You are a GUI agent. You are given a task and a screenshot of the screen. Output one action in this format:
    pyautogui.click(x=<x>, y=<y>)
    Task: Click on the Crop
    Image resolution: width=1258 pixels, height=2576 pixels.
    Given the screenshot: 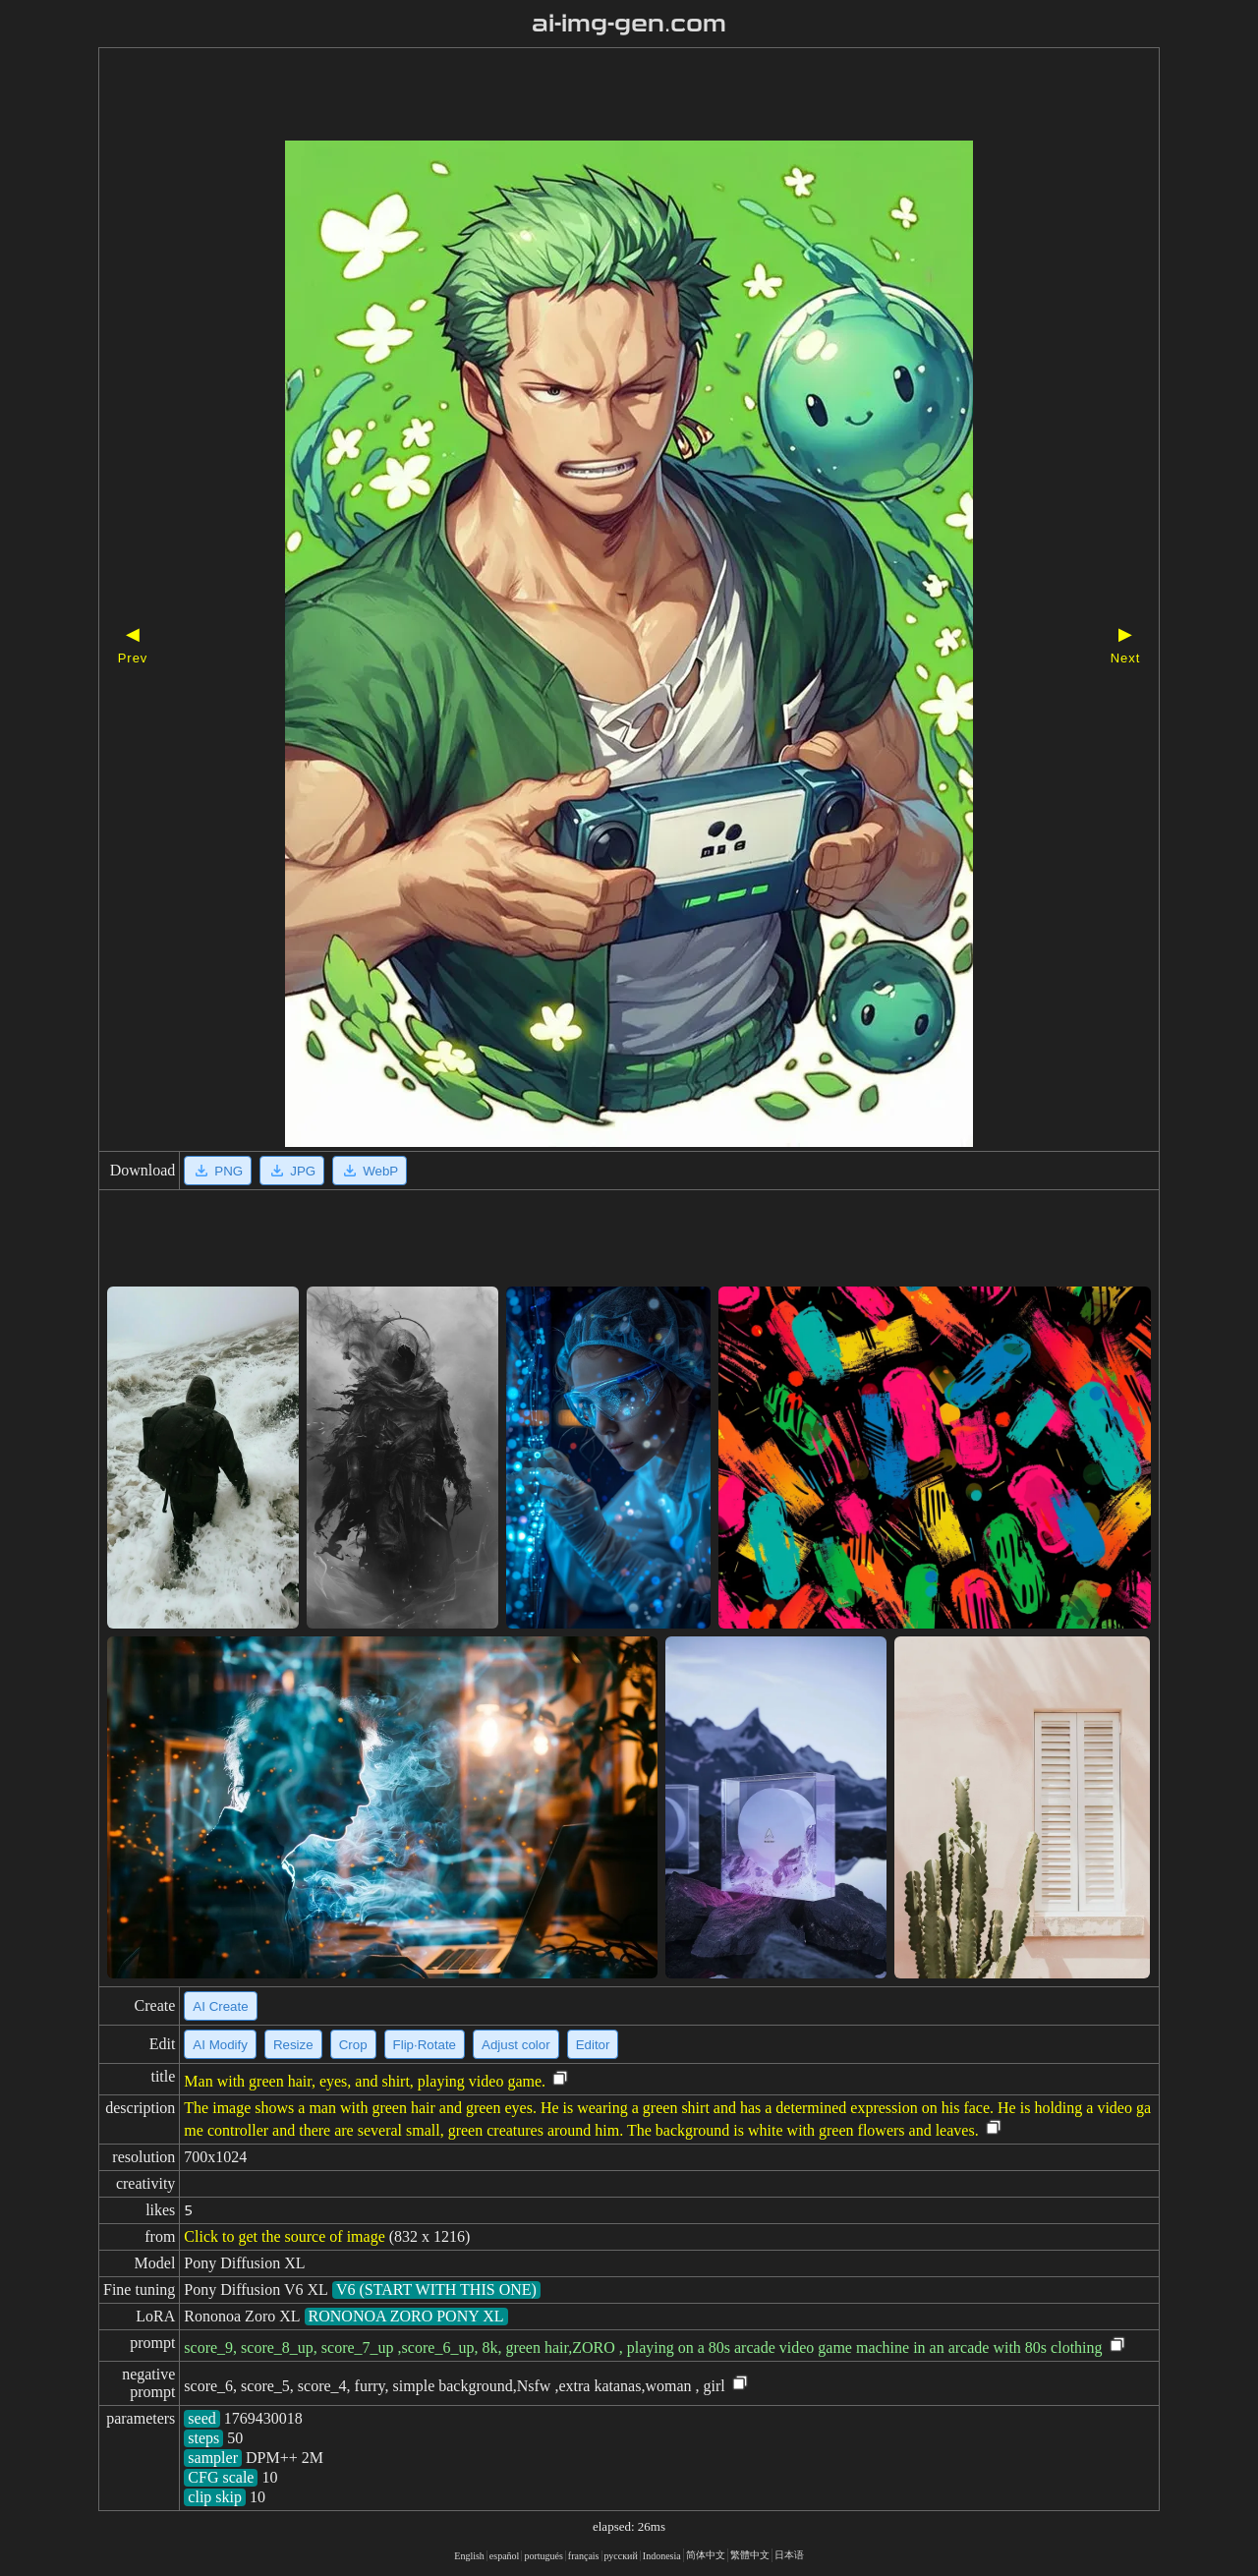 What is the action you would take?
    pyautogui.click(x=353, y=2044)
    